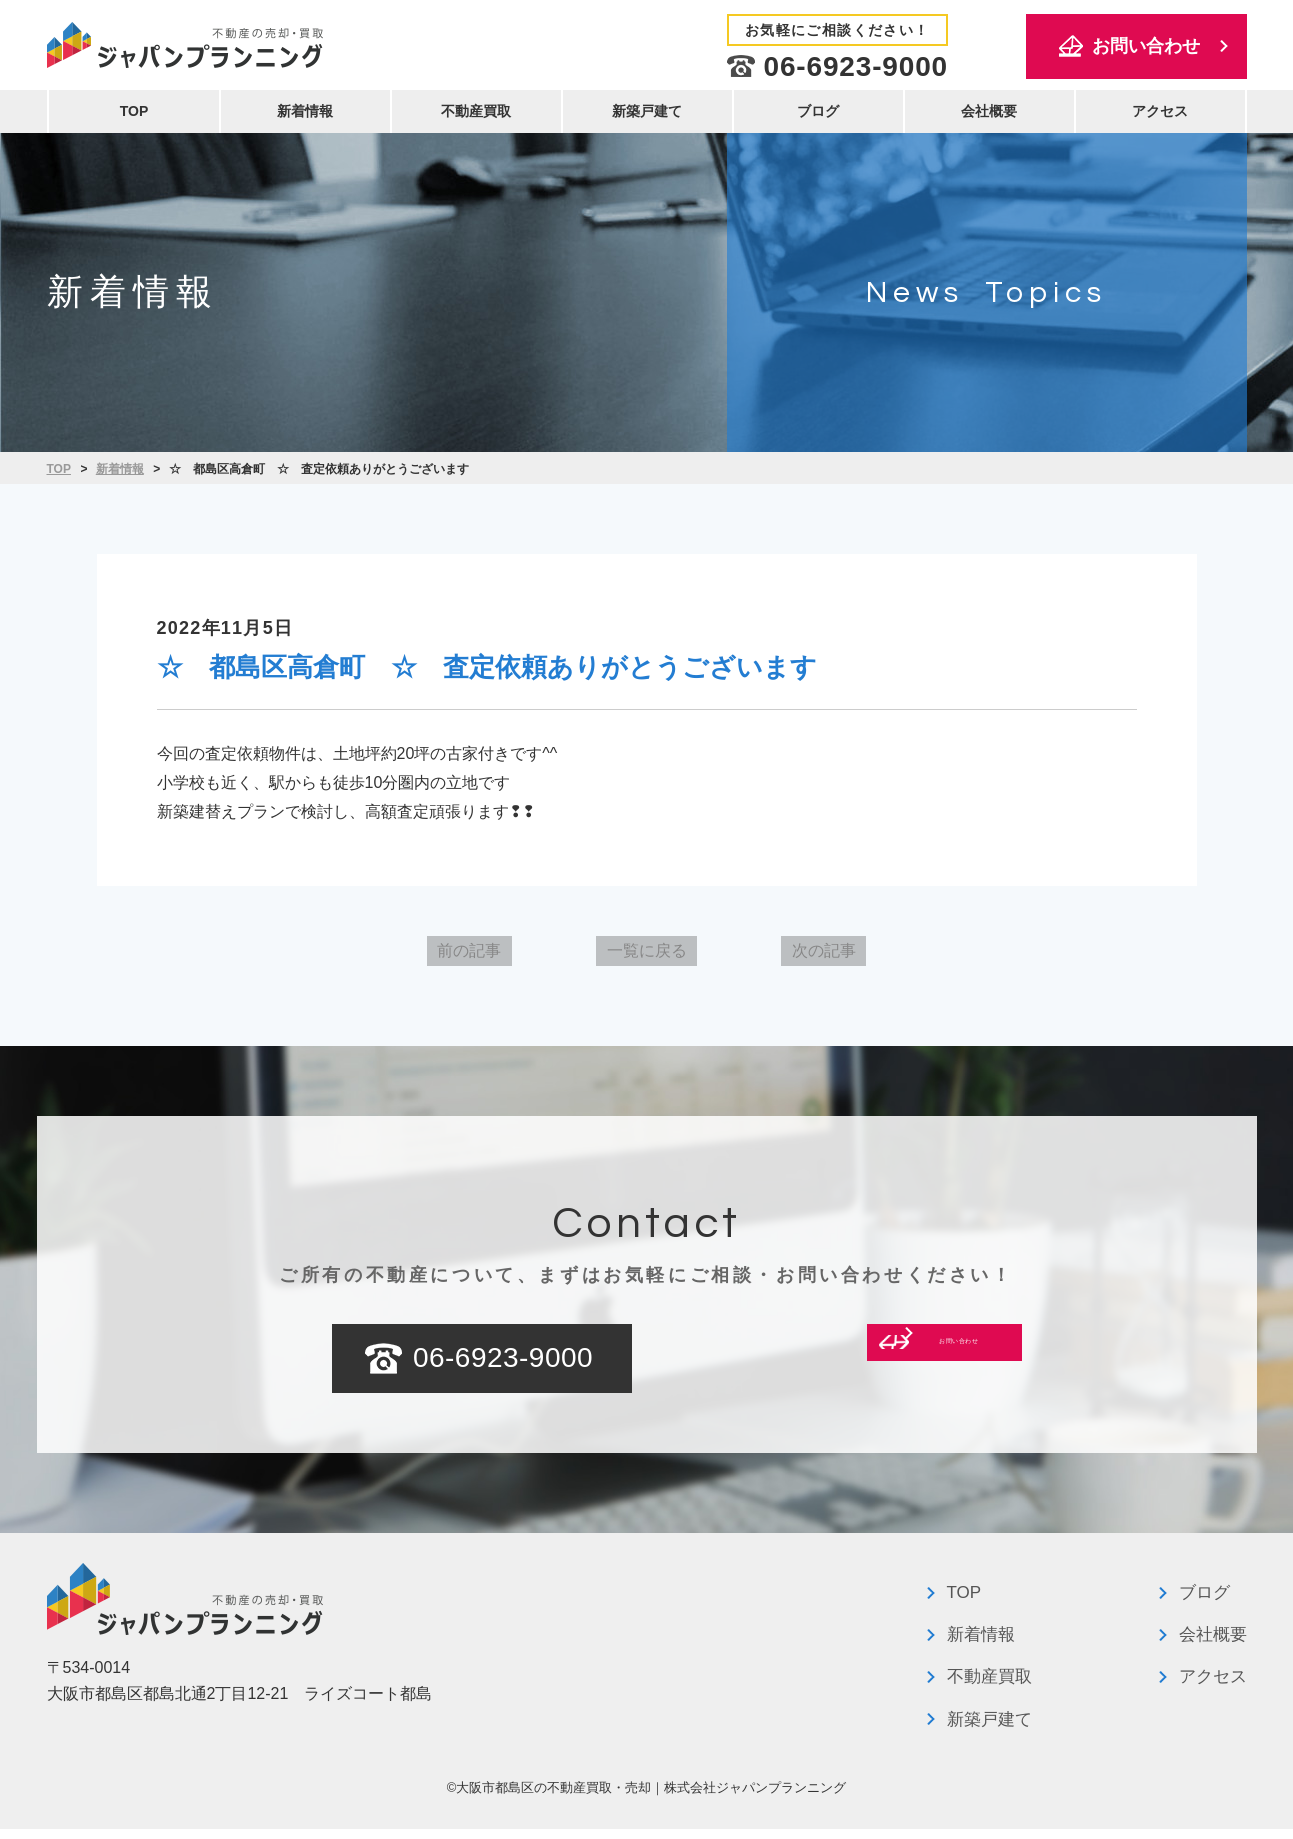 This screenshot has height=1839, width=1293. Describe the element at coordinates (420, 955) in the screenshot. I see `前の記事` at that location.